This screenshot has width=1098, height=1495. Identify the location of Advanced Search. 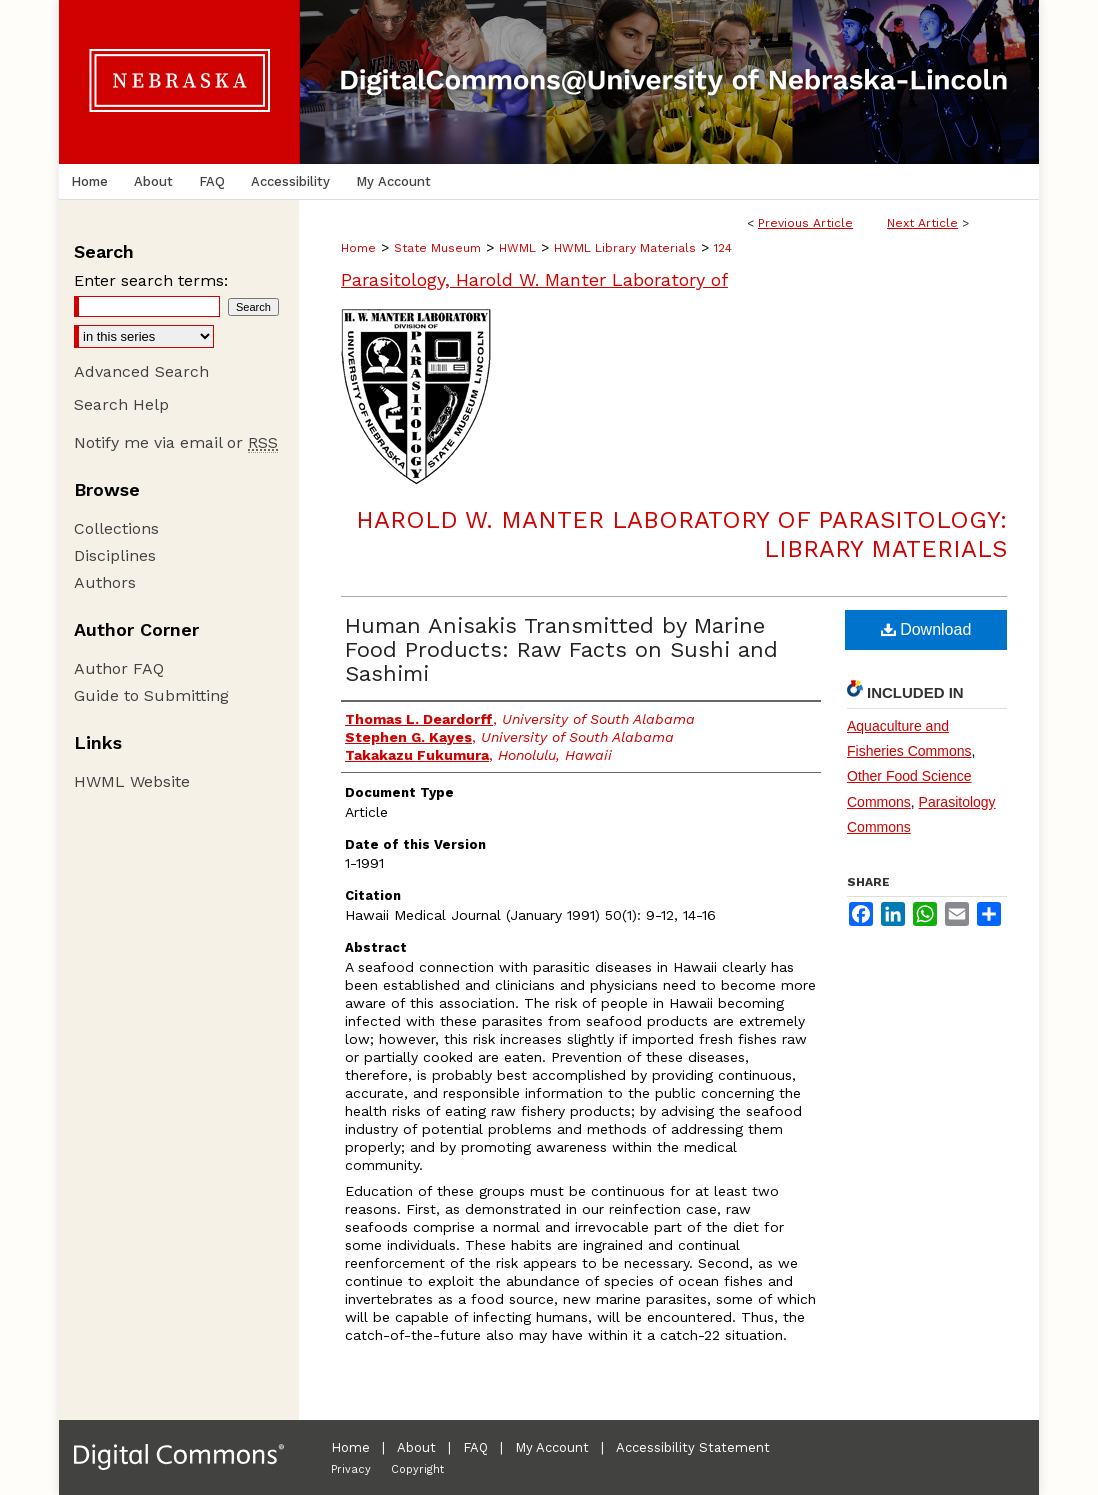
(141, 371).